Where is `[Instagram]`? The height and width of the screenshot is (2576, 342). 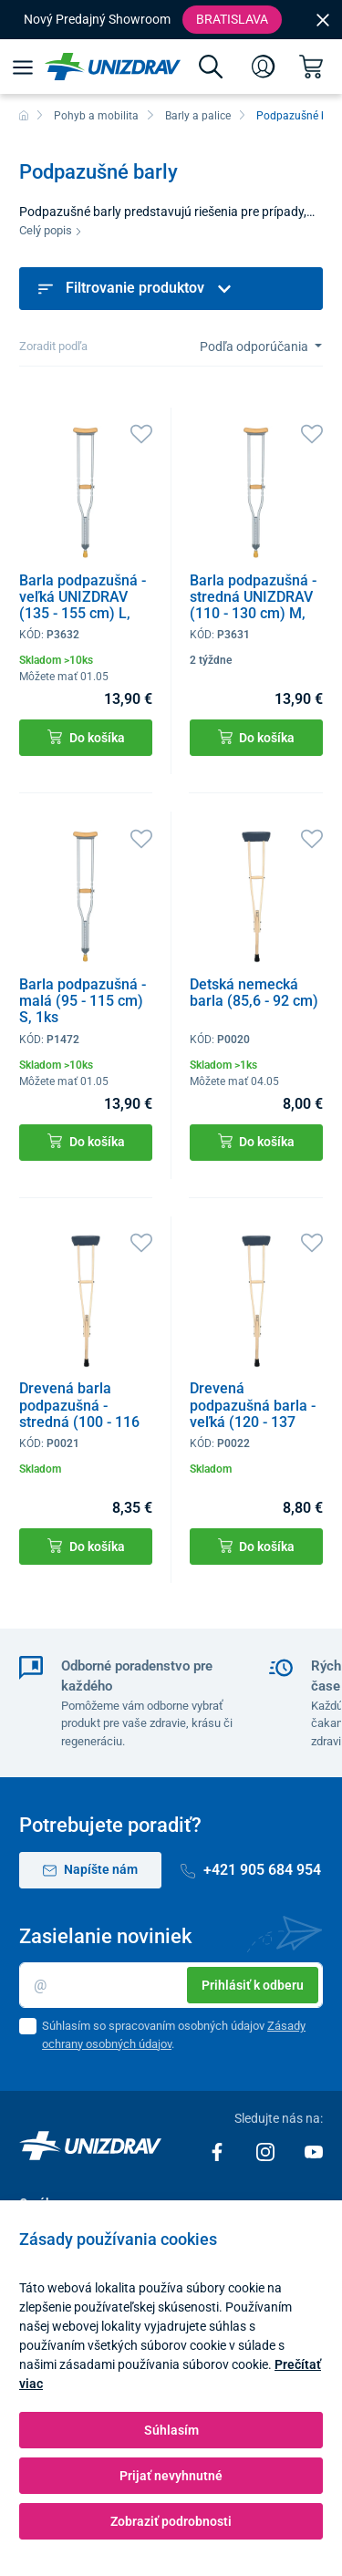
[Instagram] is located at coordinates (266, 2151).